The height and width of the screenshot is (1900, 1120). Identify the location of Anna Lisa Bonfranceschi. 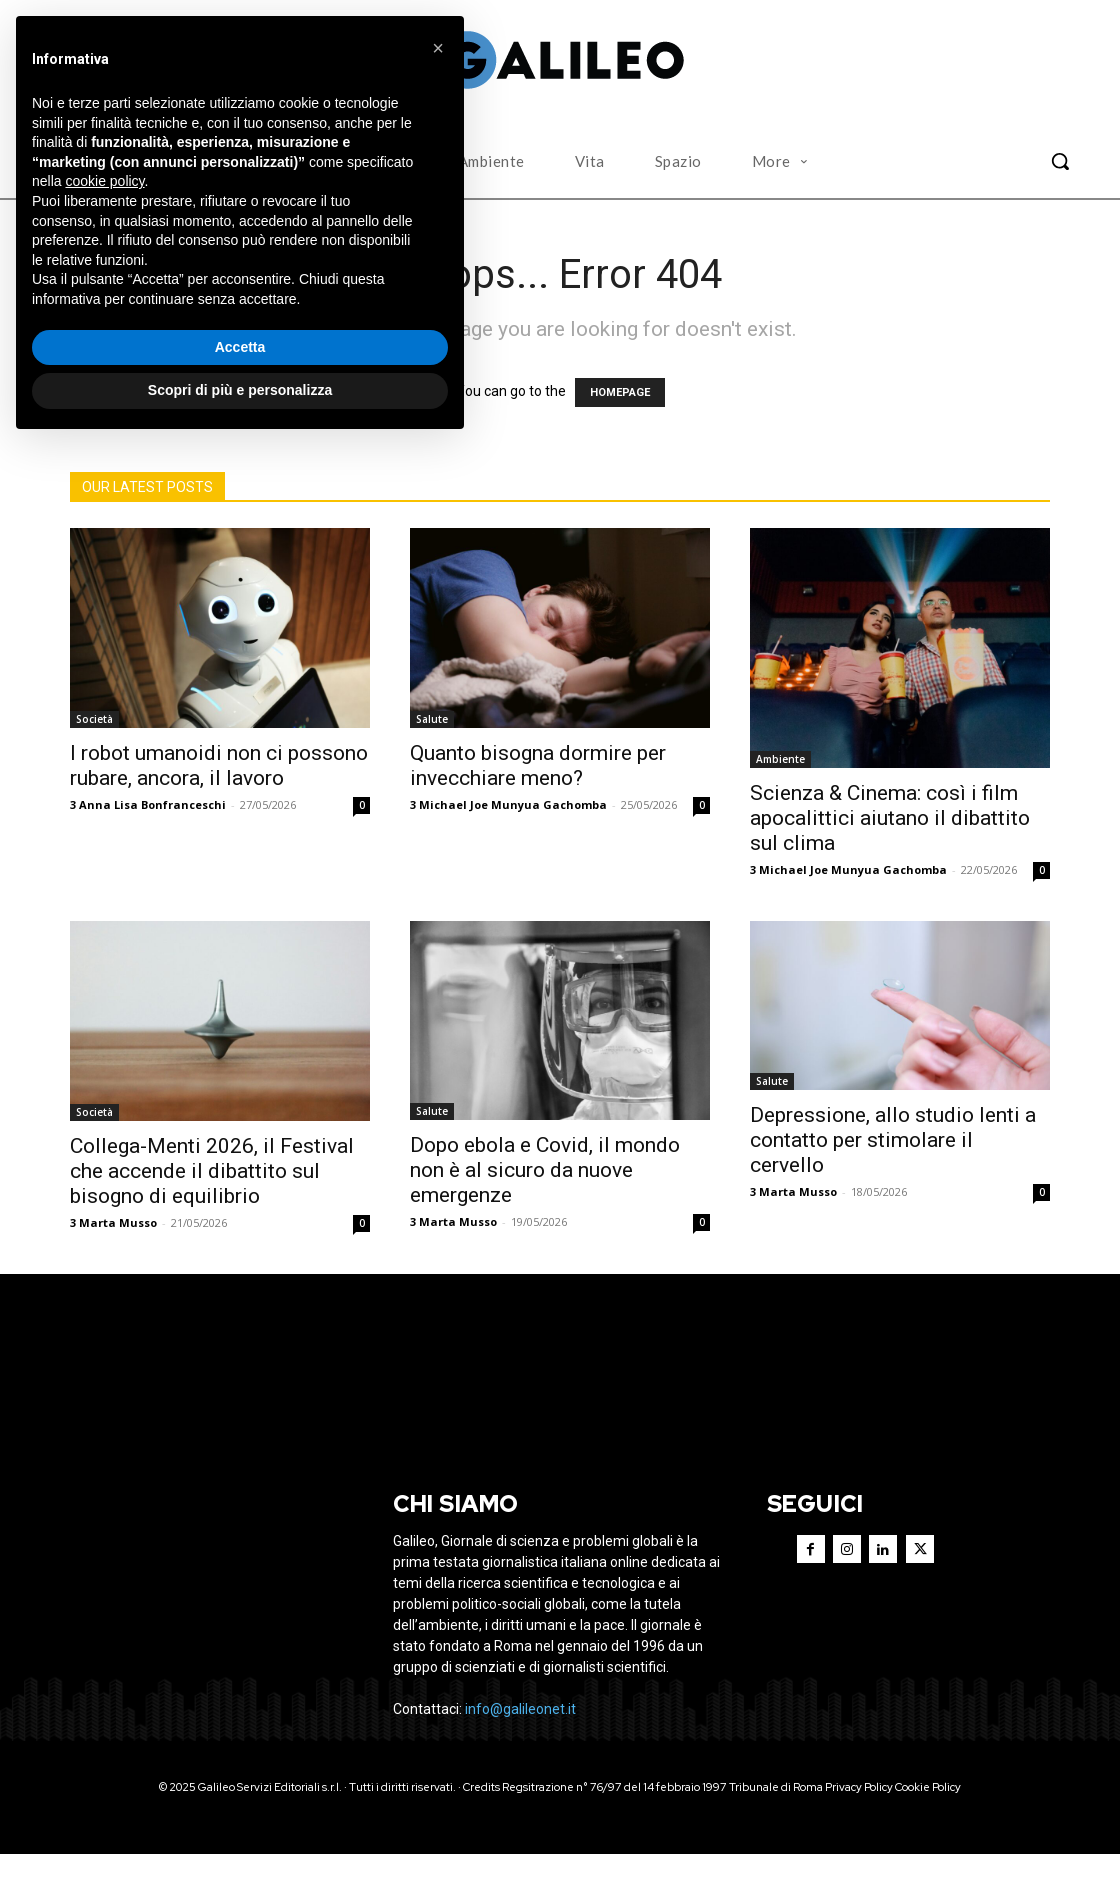
(152, 804).